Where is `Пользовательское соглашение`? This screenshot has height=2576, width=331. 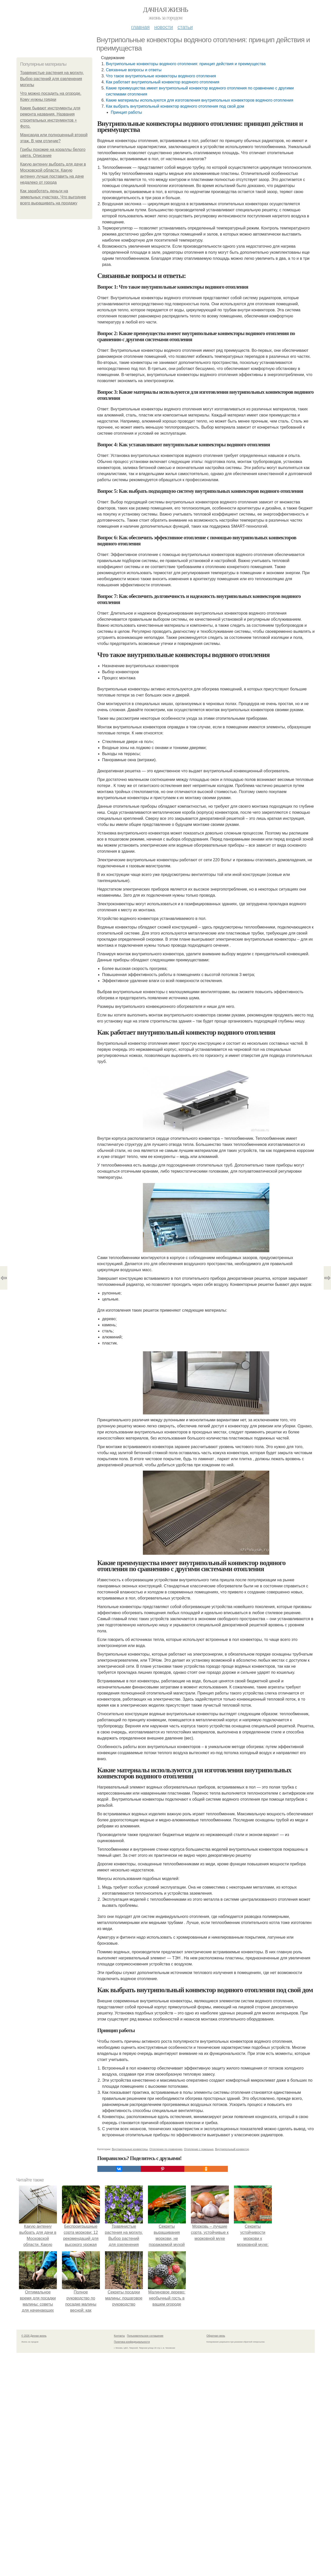
Пользовательское соглашение is located at coordinates (145, 2335).